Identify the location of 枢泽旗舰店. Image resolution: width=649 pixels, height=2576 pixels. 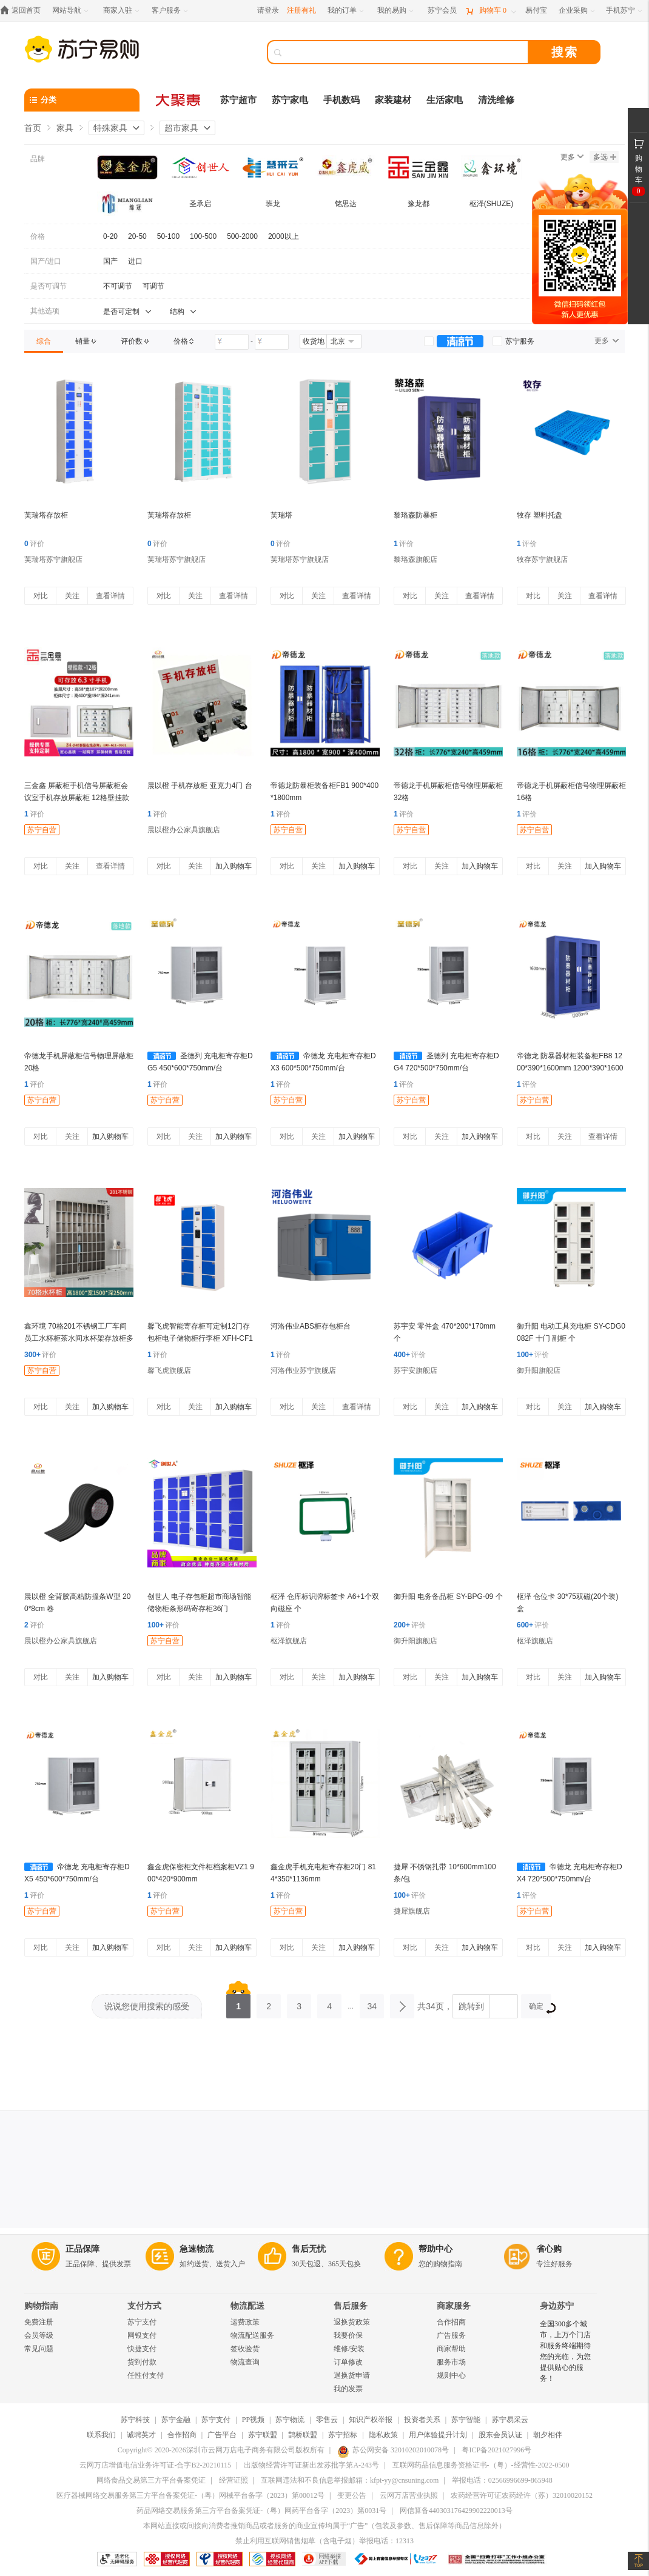
(289, 1641).